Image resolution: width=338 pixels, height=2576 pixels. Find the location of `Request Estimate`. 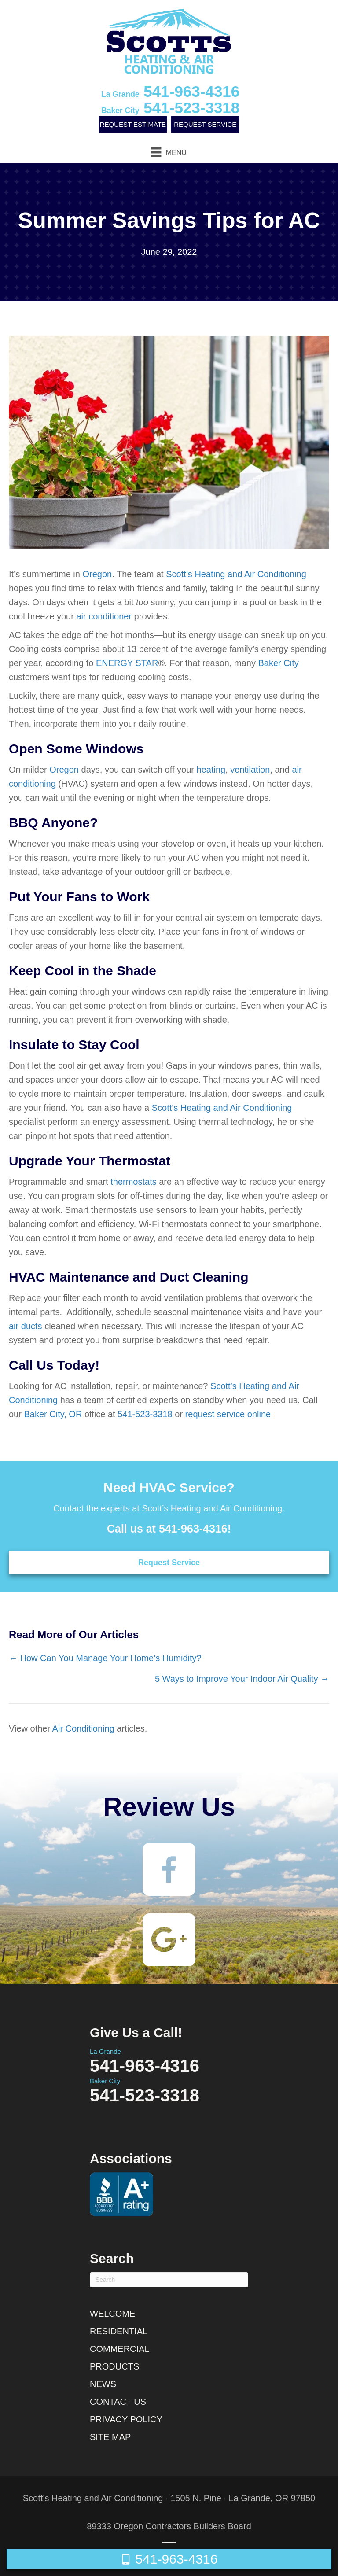

Request Estimate is located at coordinates (133, 124).